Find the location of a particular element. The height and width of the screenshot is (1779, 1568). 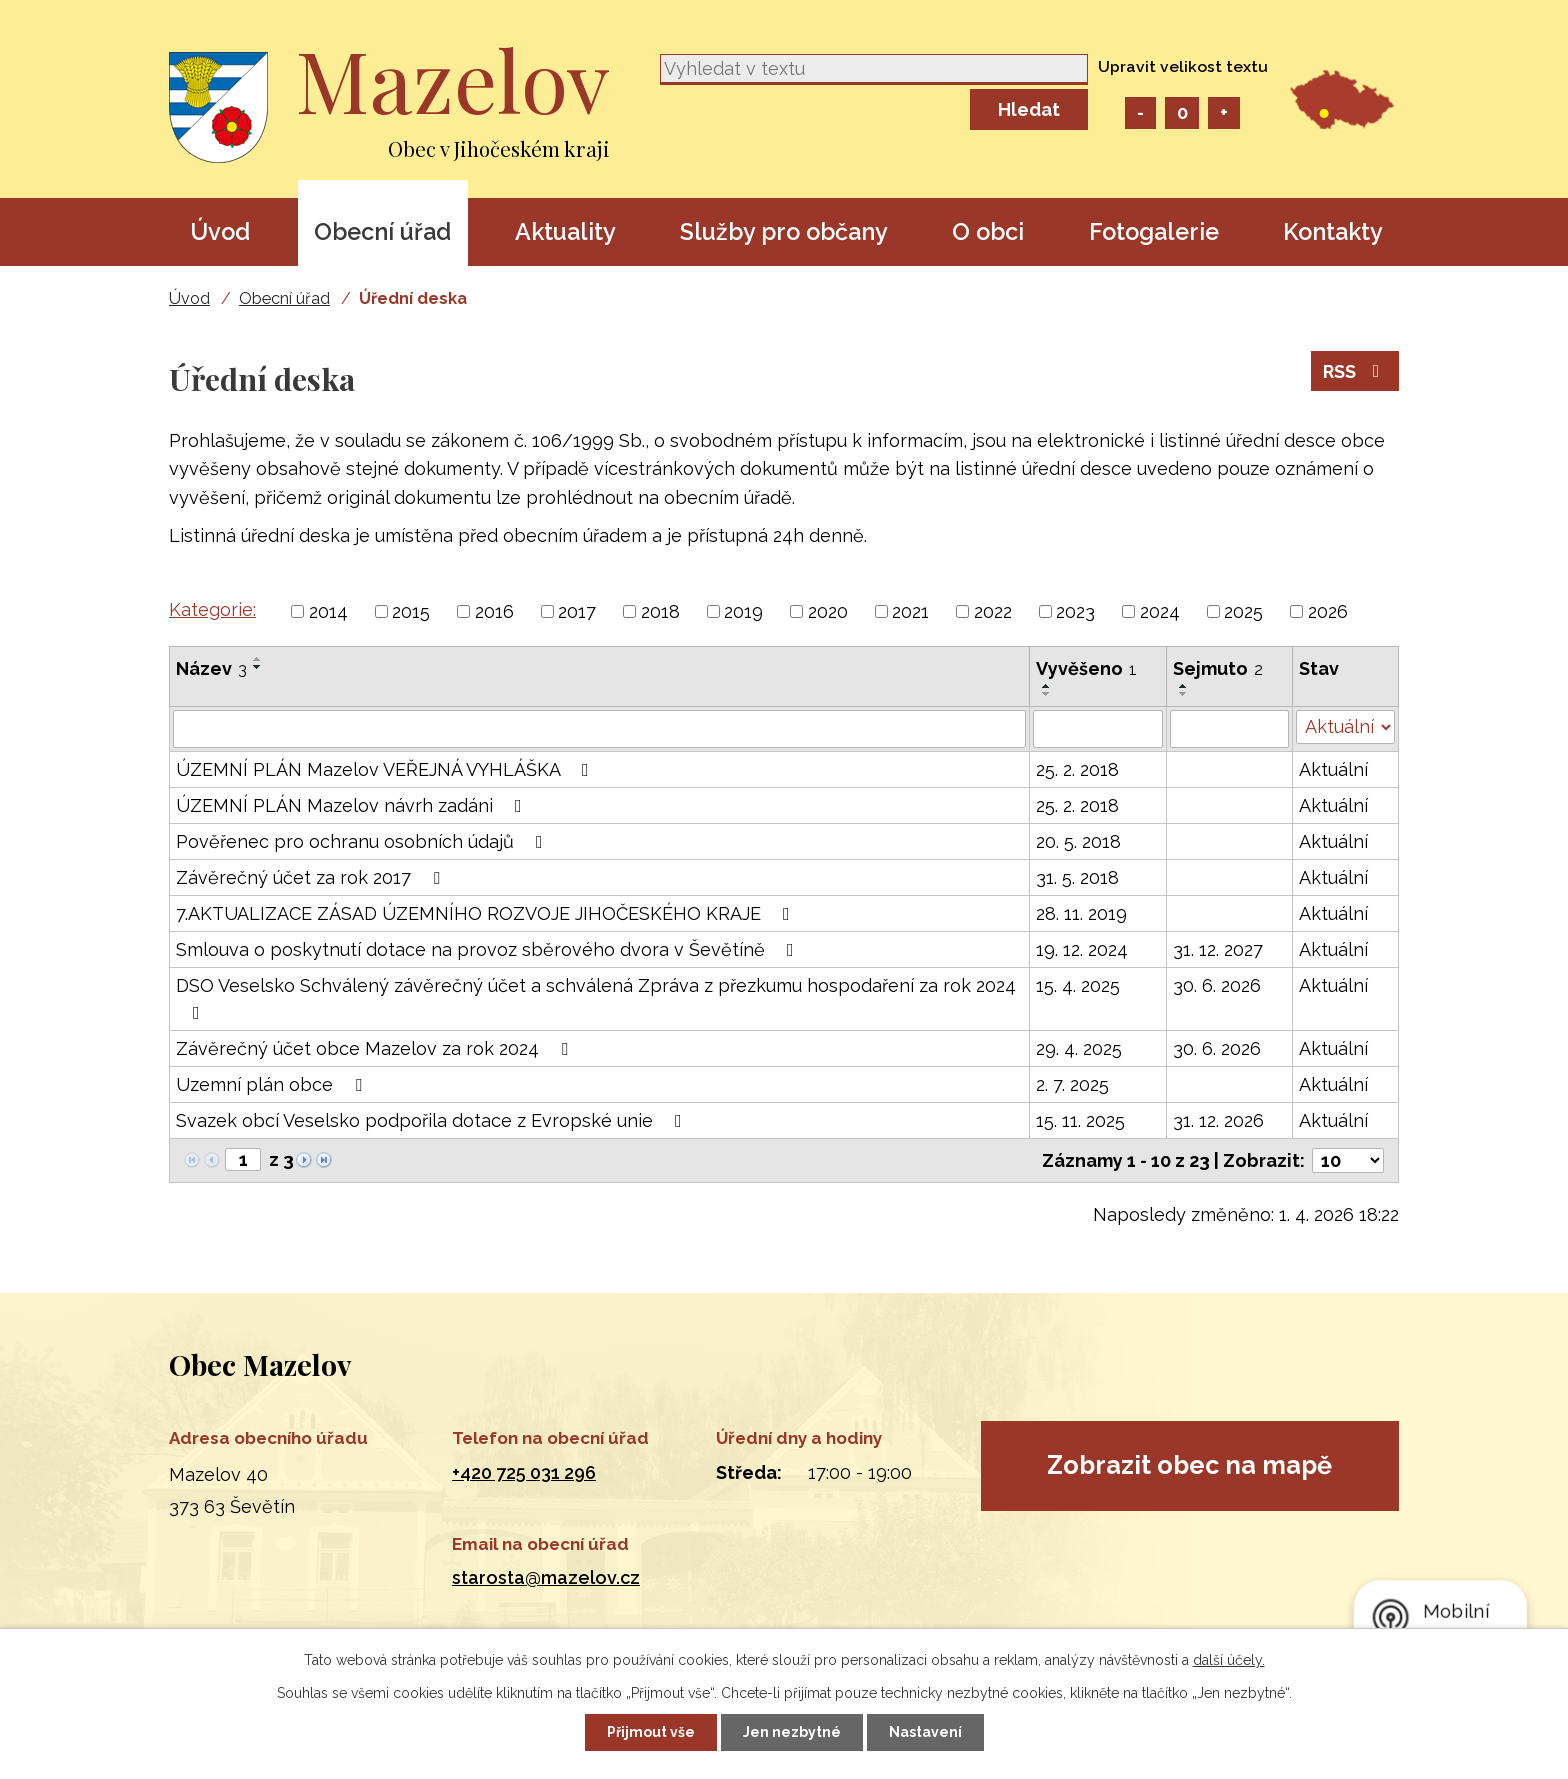

Název is located at coordinates (211, 668).